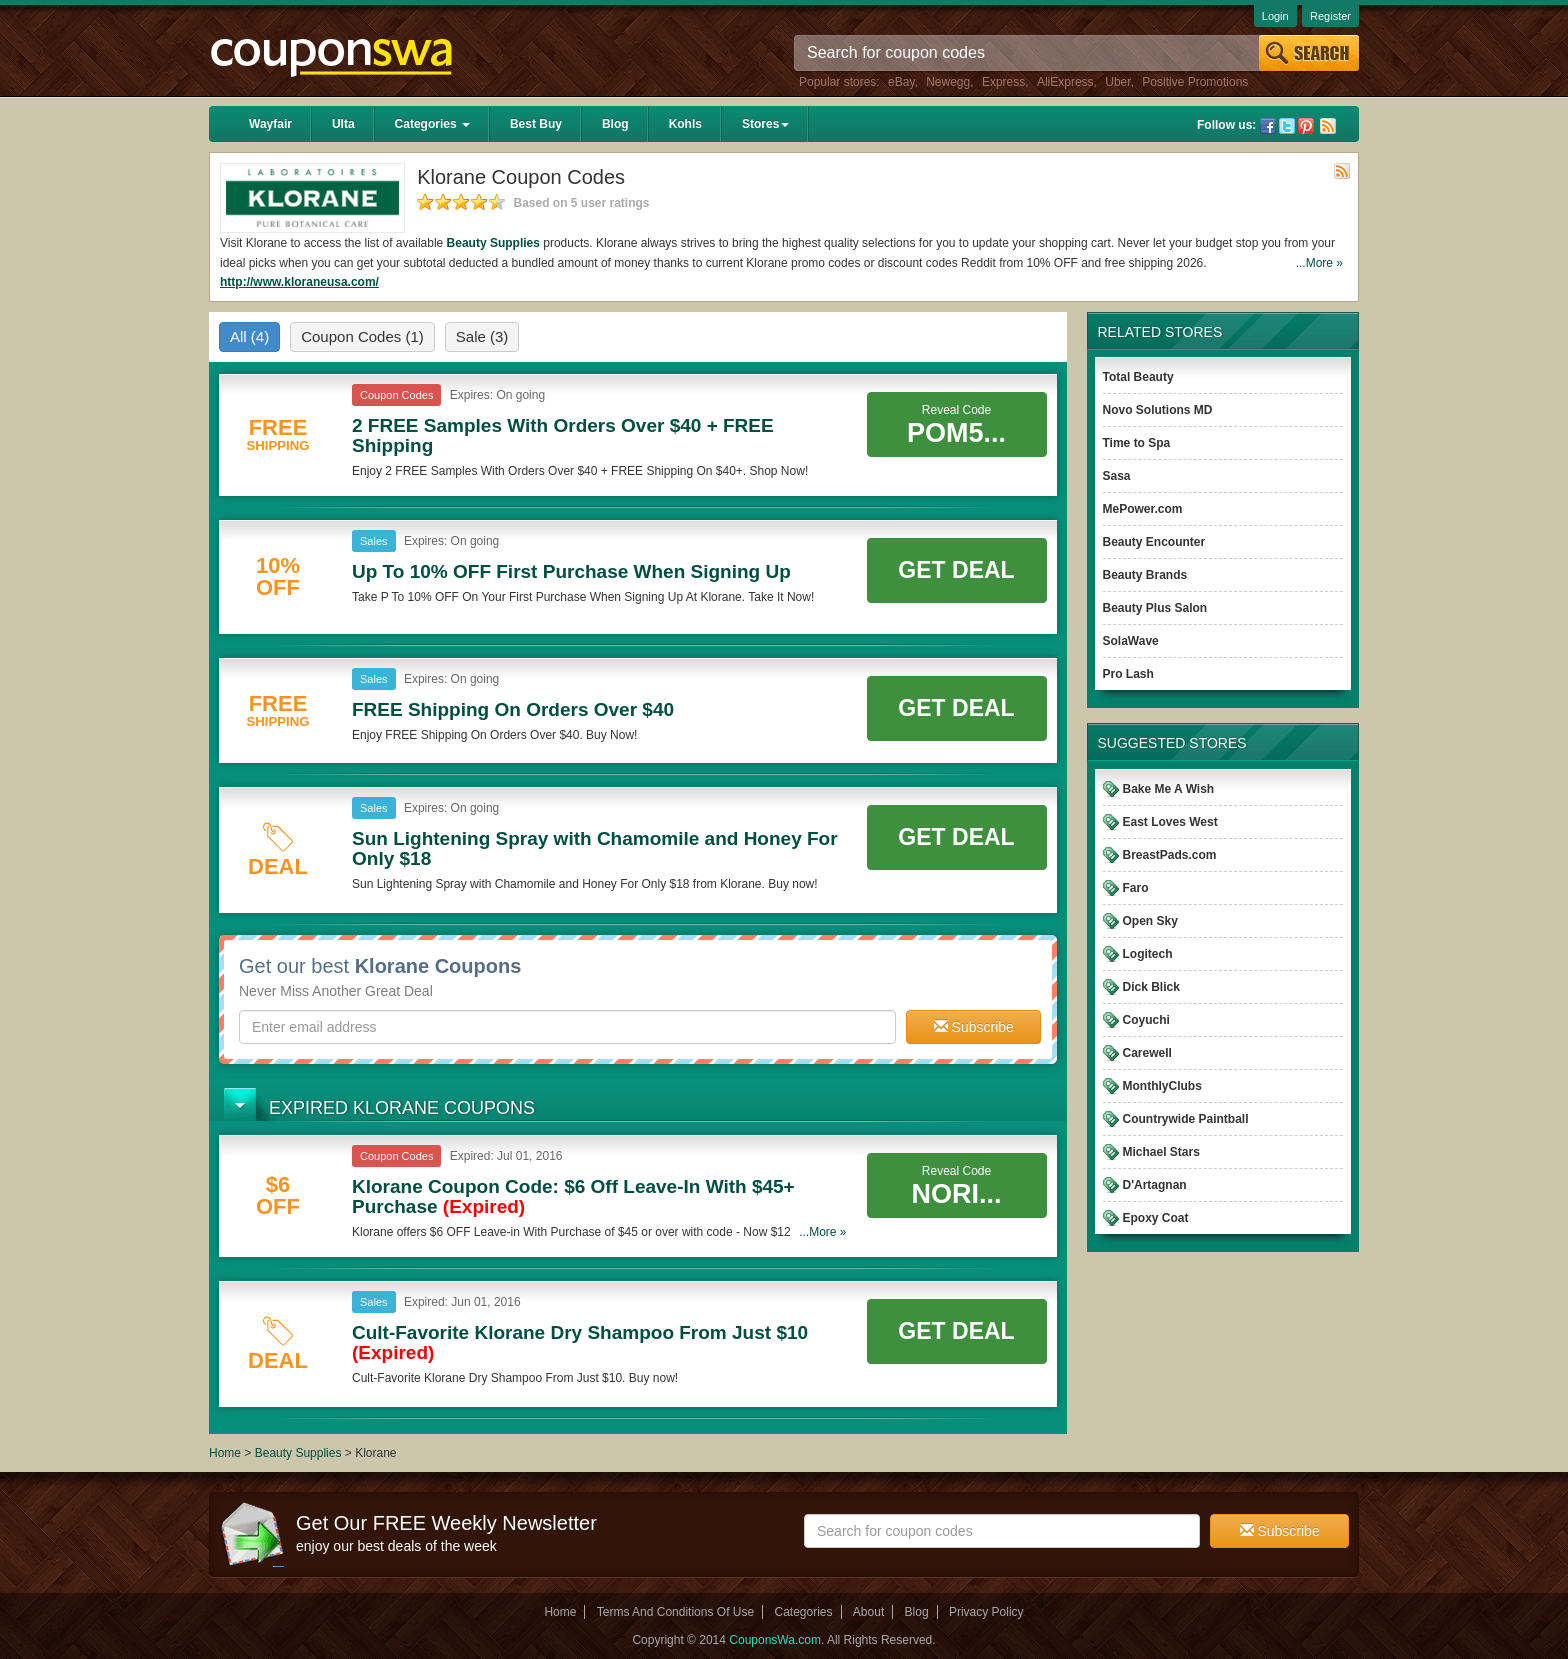  What do you see at coordinates (956, 570) in the screenshot?
I see `Get Deal` at bounding box center [956, 570].